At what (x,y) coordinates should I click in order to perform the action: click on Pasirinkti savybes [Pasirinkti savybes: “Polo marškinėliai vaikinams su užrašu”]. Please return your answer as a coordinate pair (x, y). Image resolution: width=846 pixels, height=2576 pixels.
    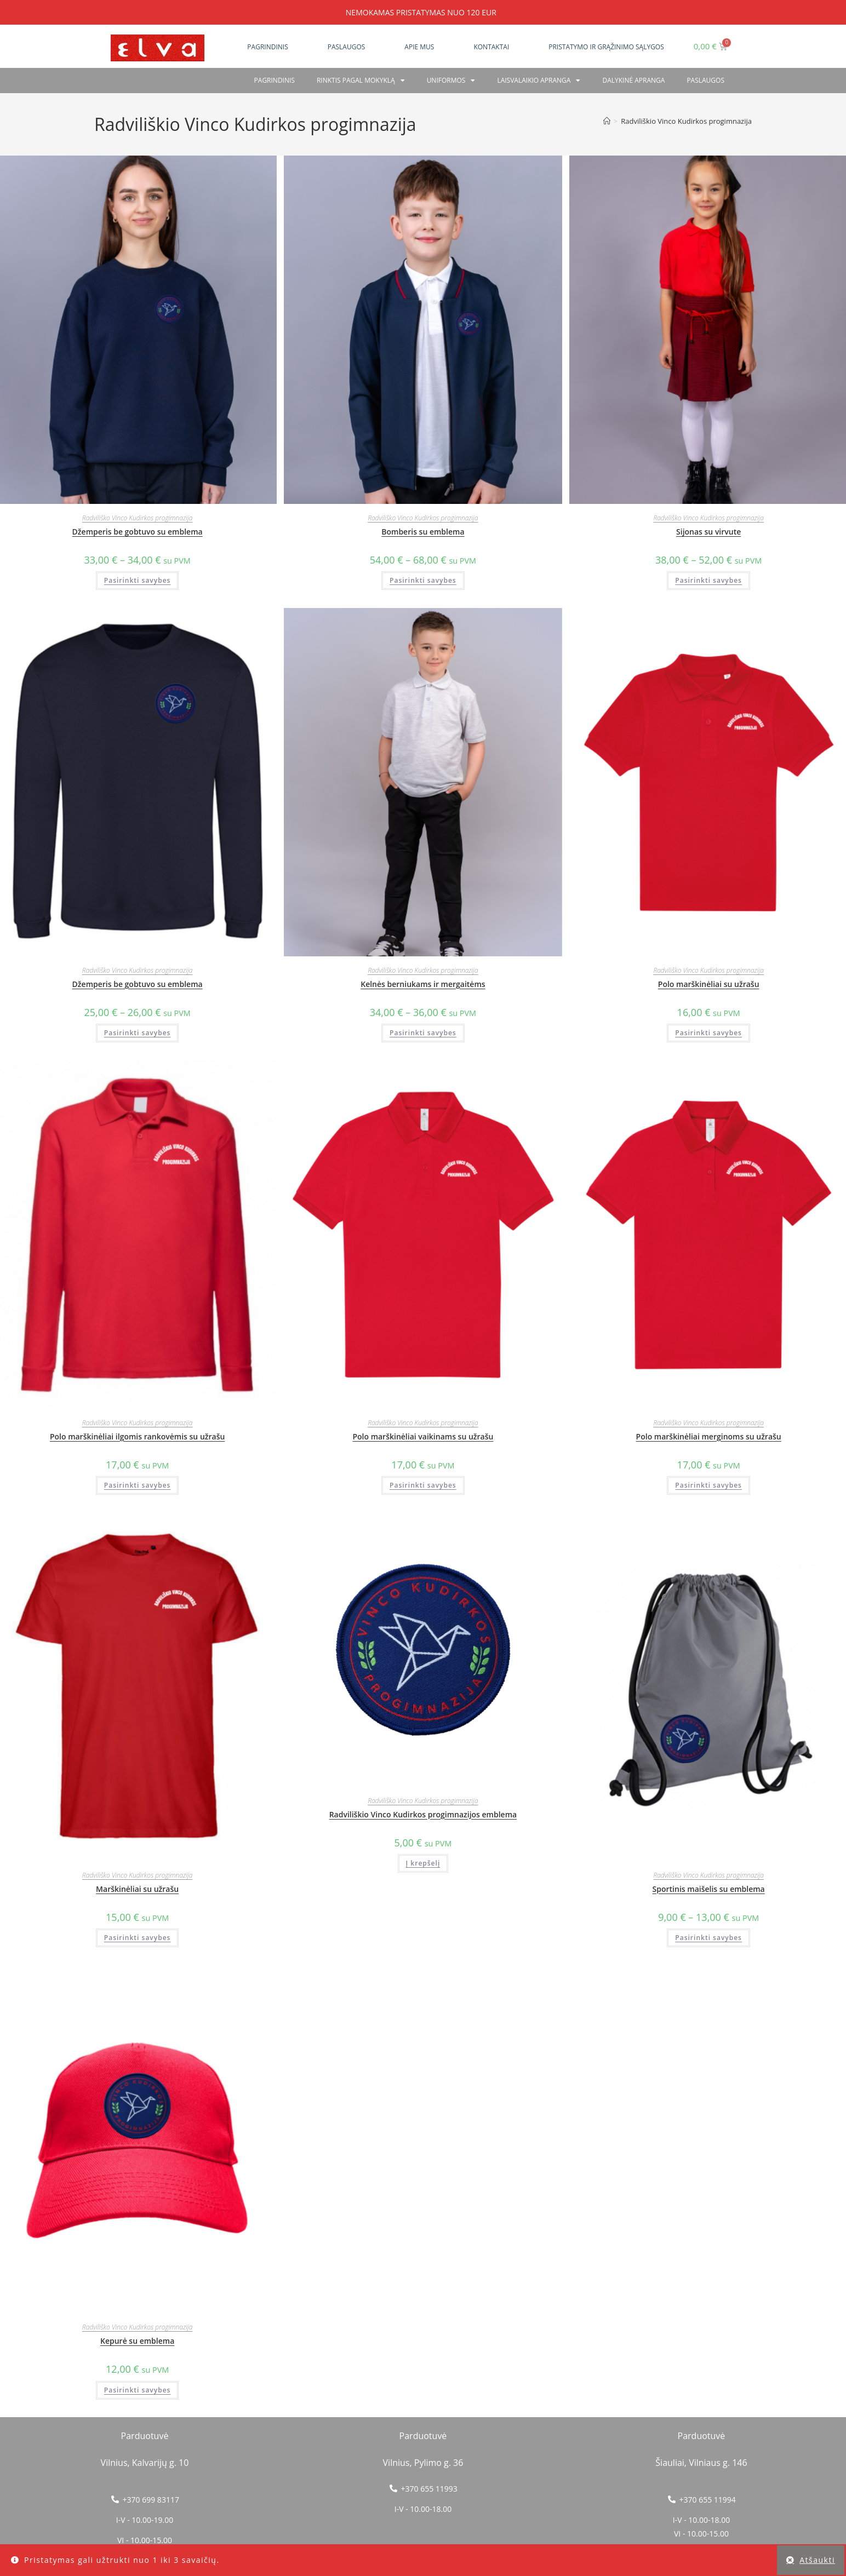
    Looking at the image, I should click on (423, 1485).